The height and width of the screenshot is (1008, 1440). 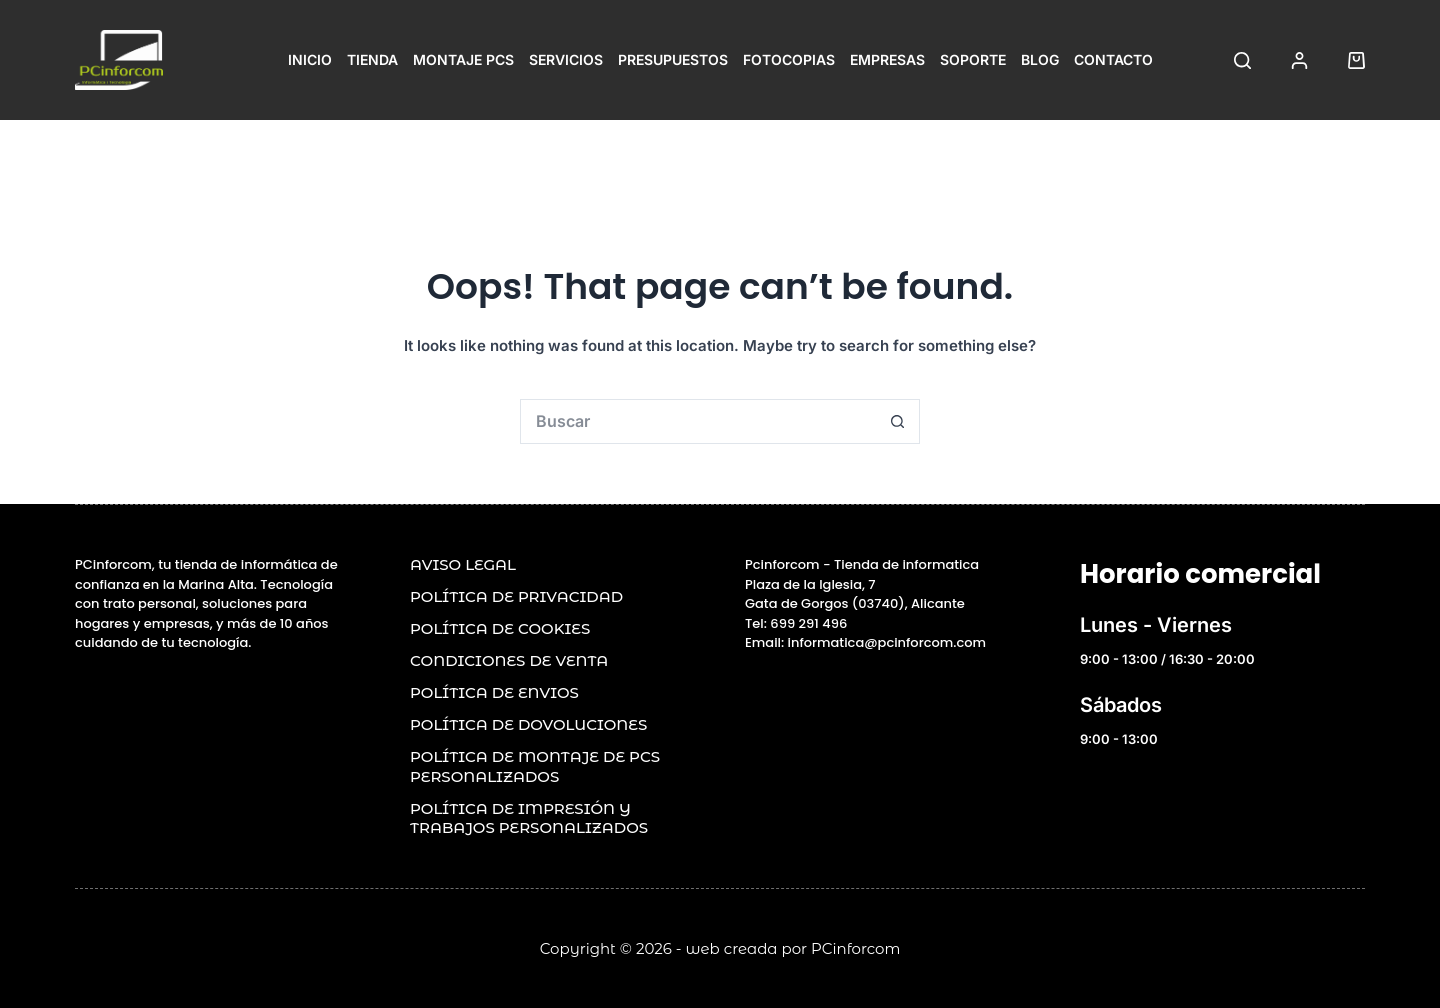 I want to click on [Acceder], so click(x=1299, y=60).